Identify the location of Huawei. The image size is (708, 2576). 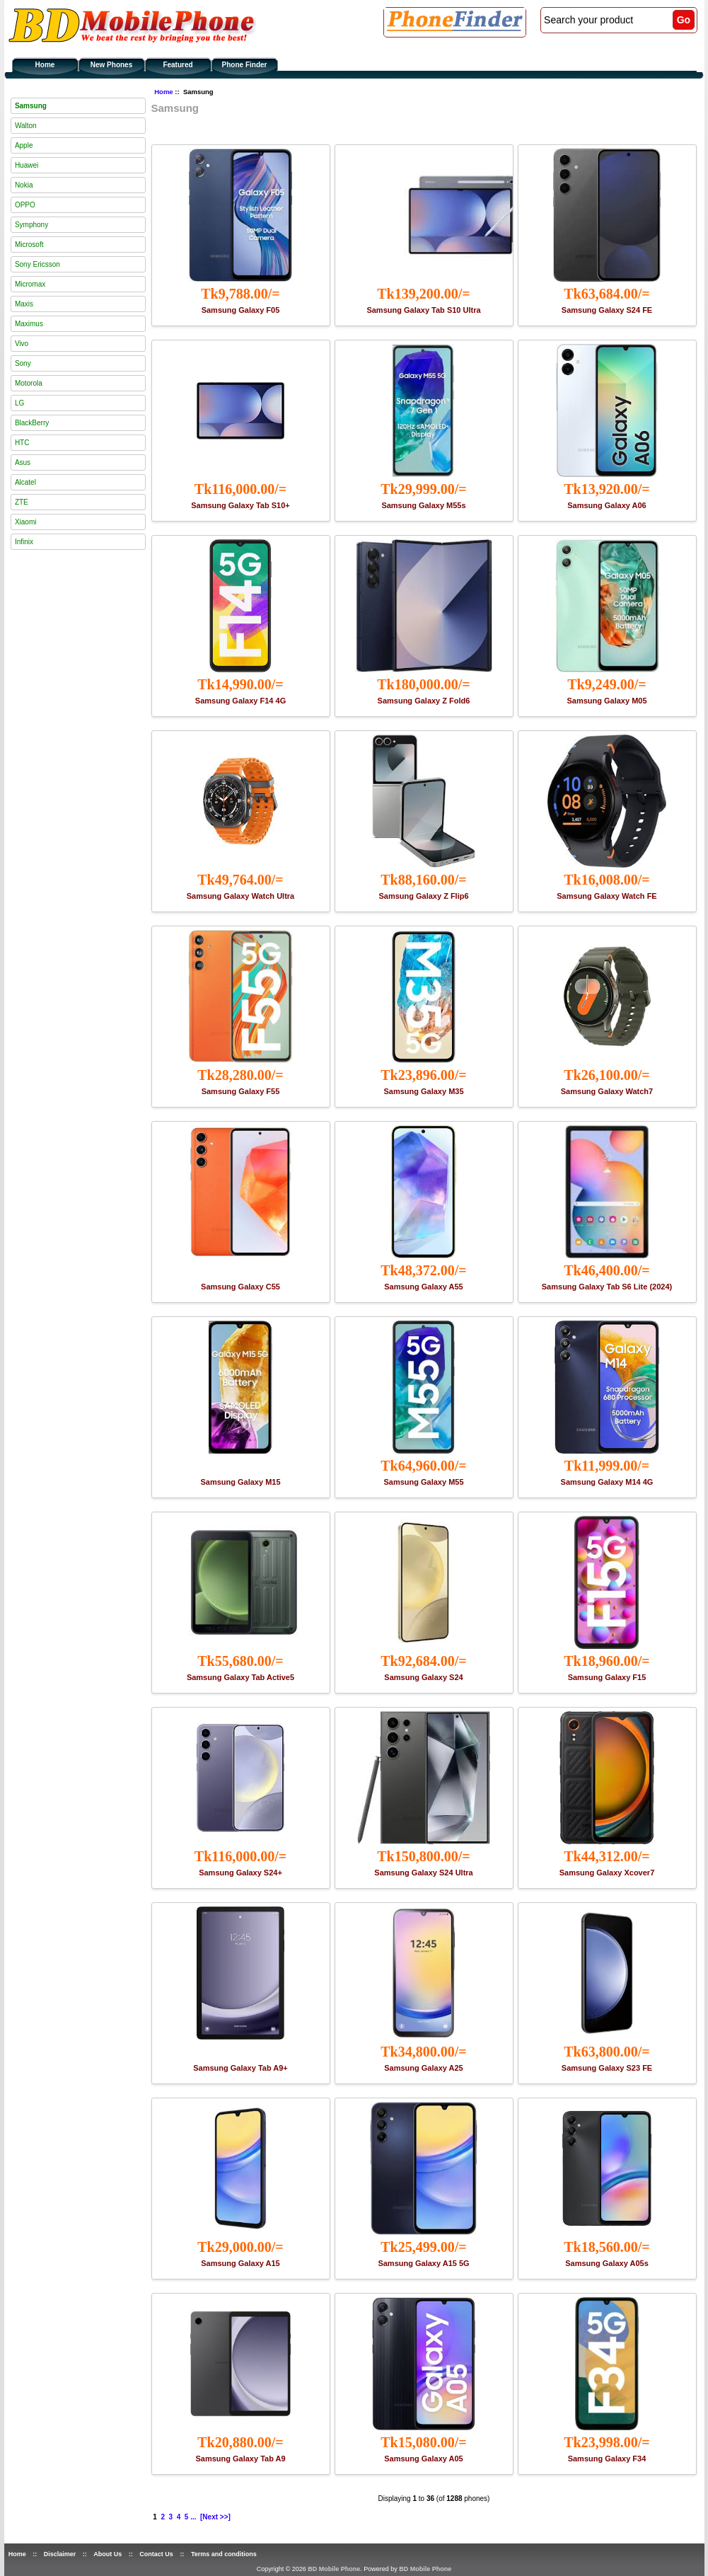
(26, 165).